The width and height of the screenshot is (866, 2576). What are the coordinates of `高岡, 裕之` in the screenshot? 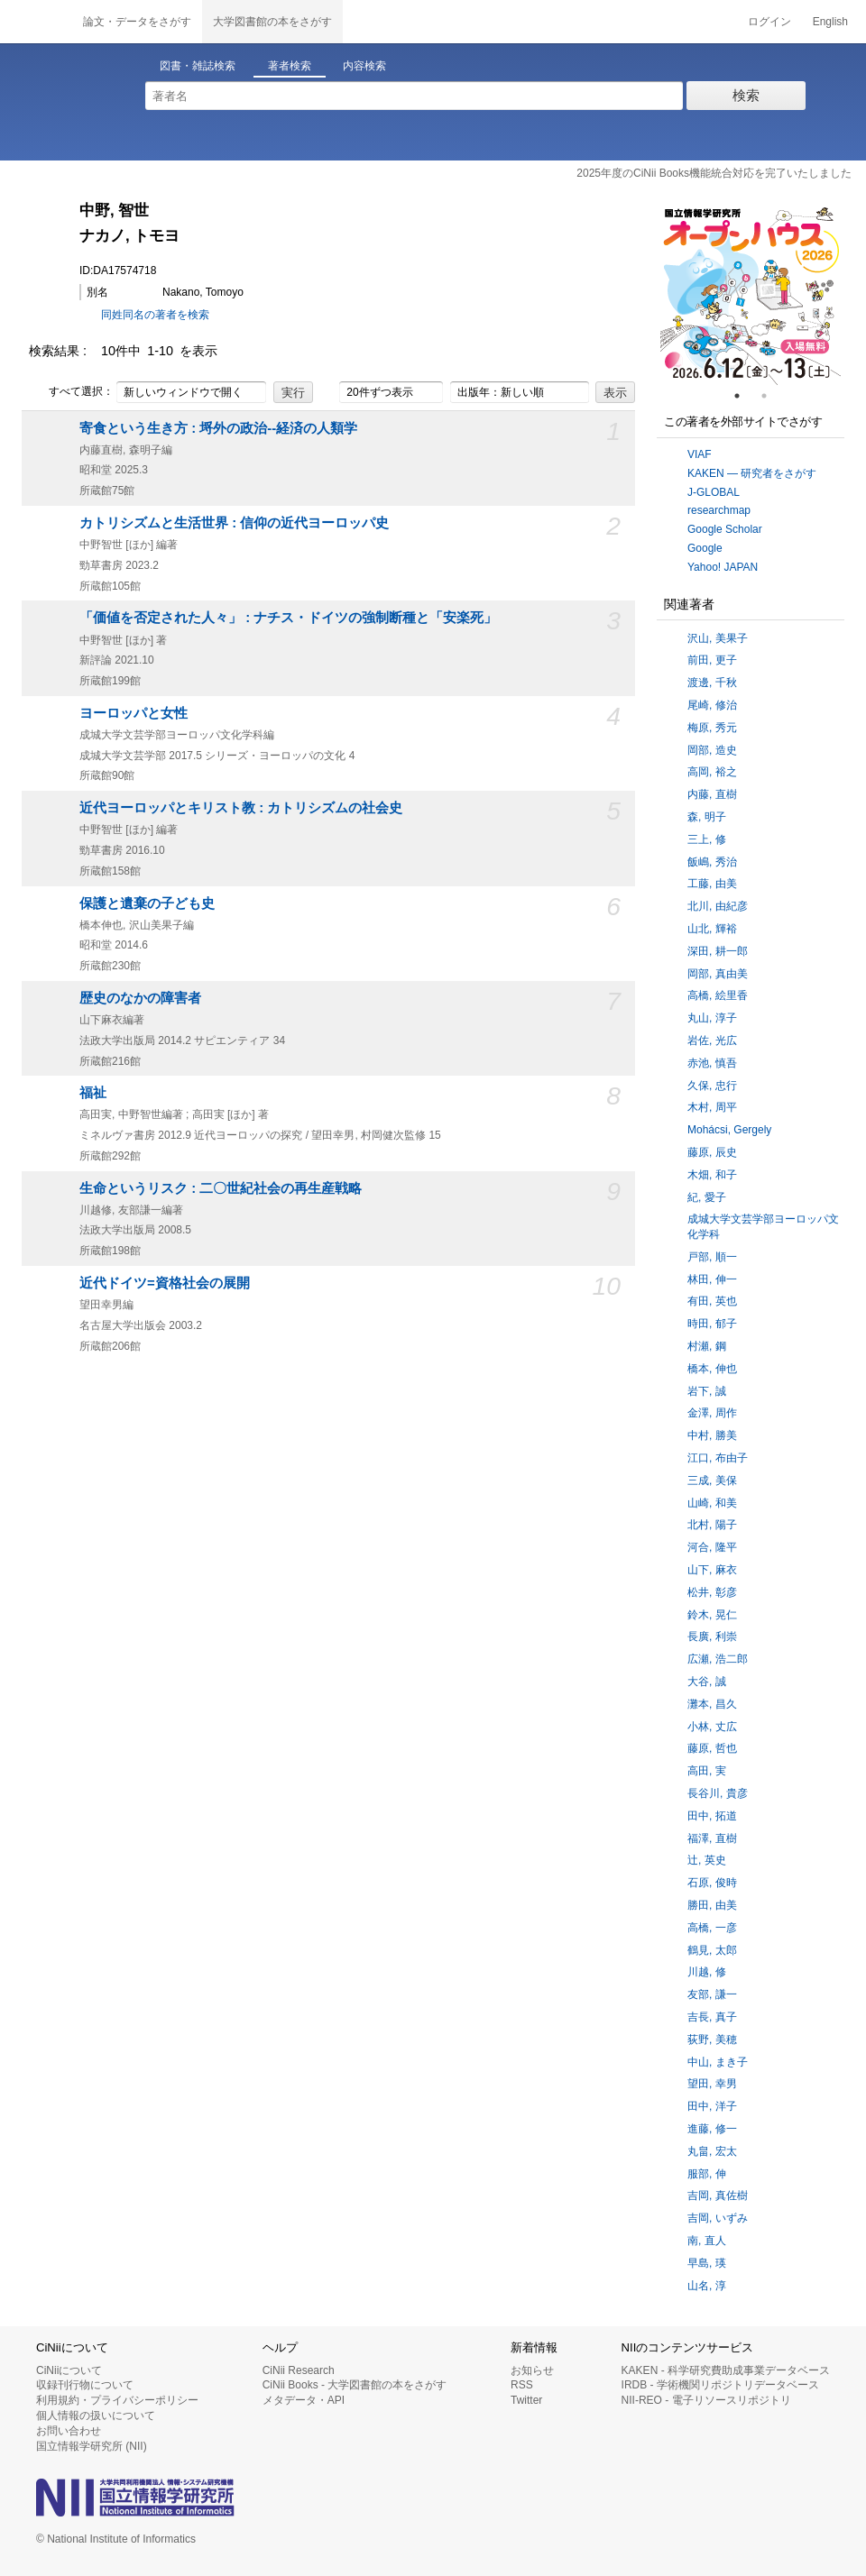 It's located at (712, 771).